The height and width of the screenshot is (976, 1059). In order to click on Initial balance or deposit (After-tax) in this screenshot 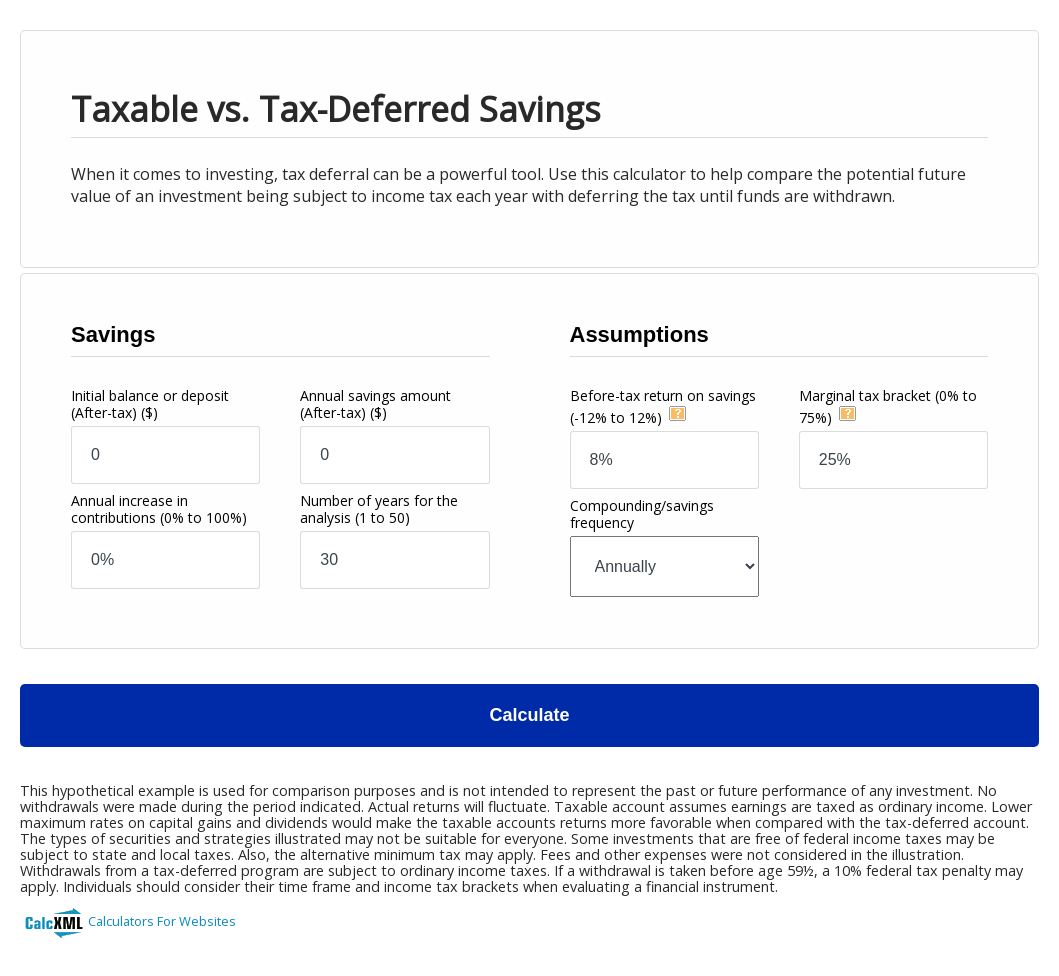, I will do `click(150, 404)`.